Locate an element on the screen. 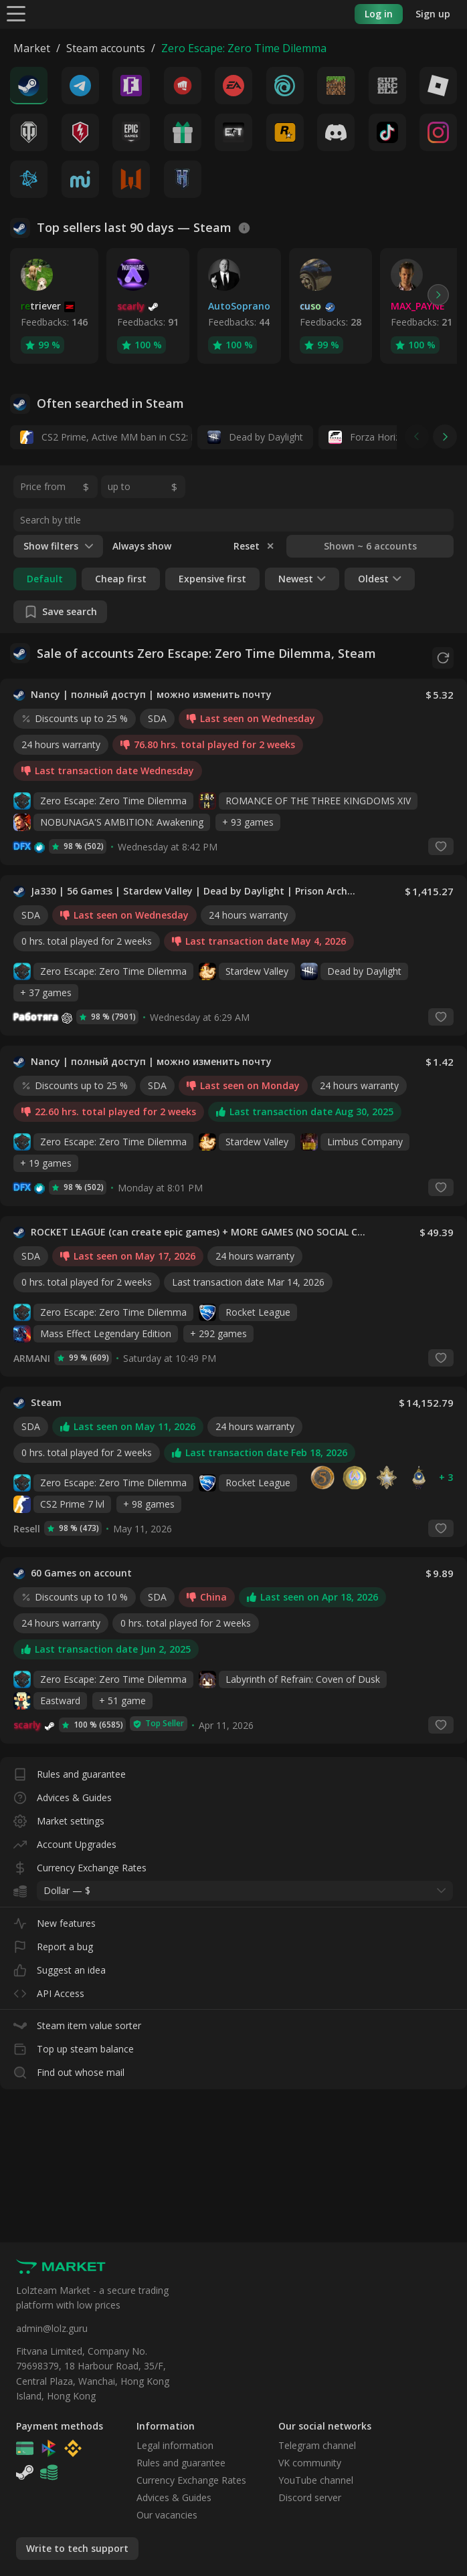 The height and width of the screenshot is (2576, 467). Log in is located at coordinates (379, 13).